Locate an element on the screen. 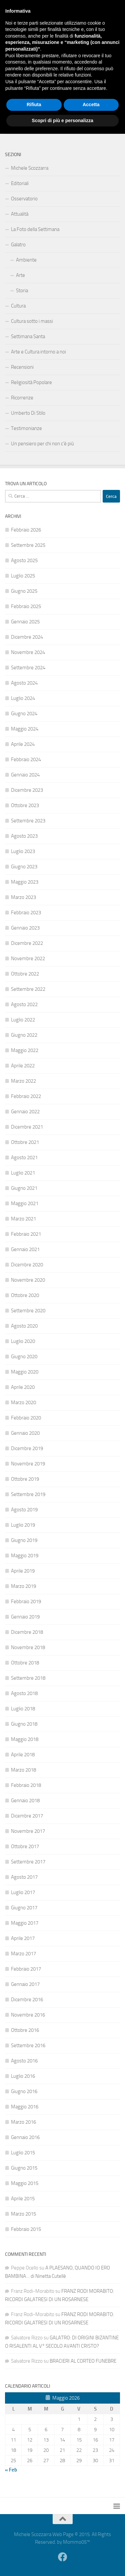  Settimana Santa is located at coordinates (28, 336).